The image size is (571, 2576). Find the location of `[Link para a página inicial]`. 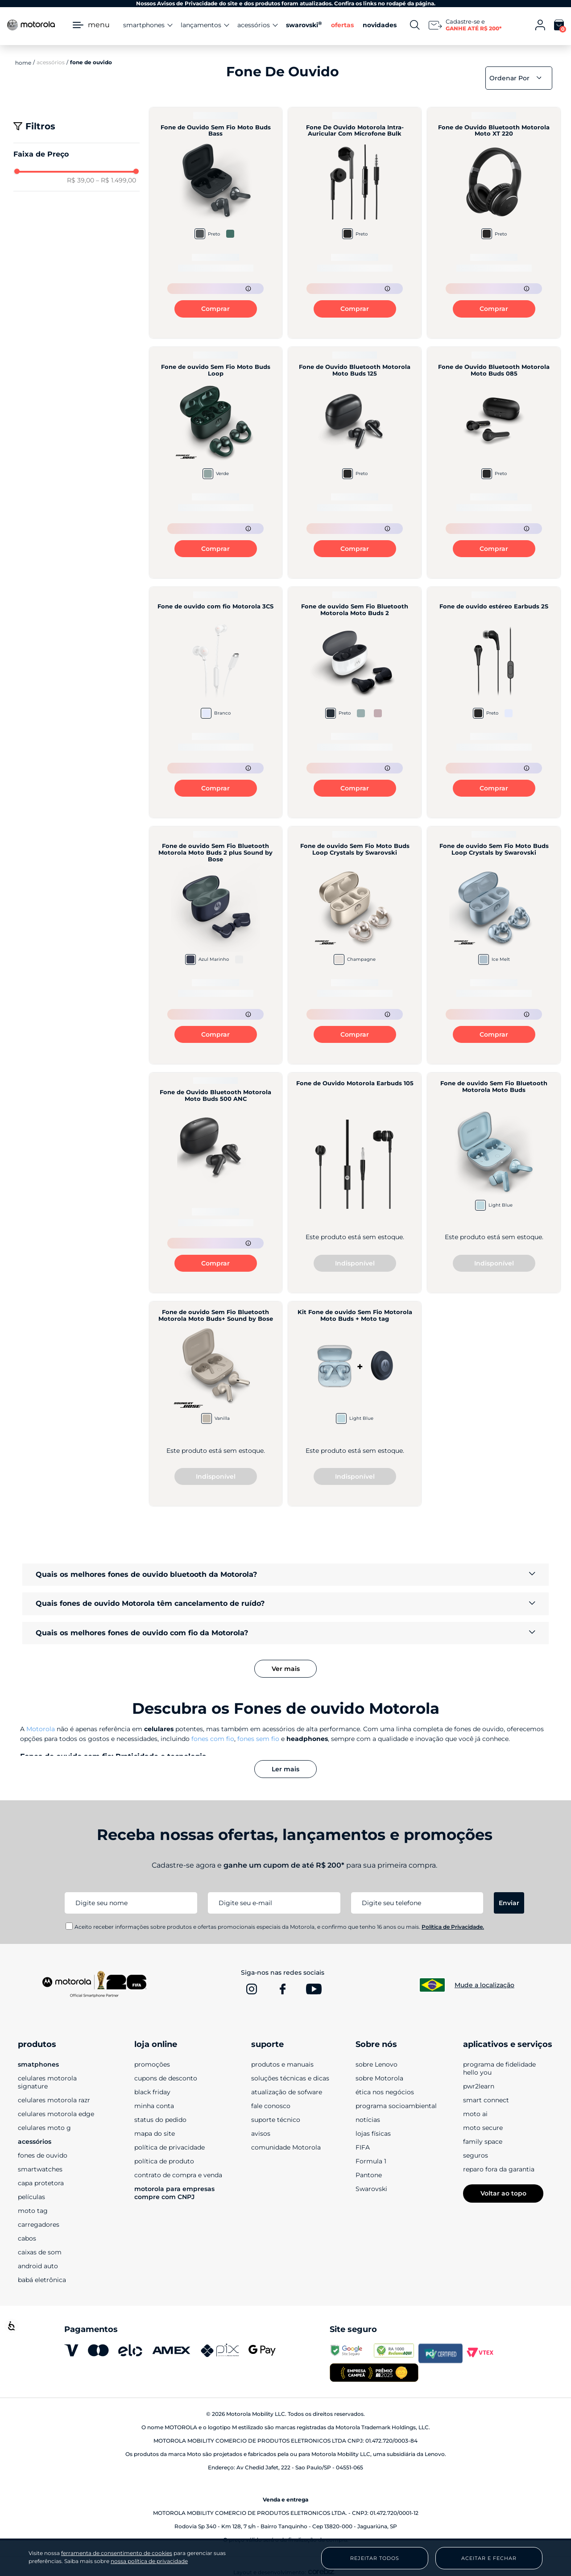

[Link para a página inicial] is located at coordinates (23, 62).